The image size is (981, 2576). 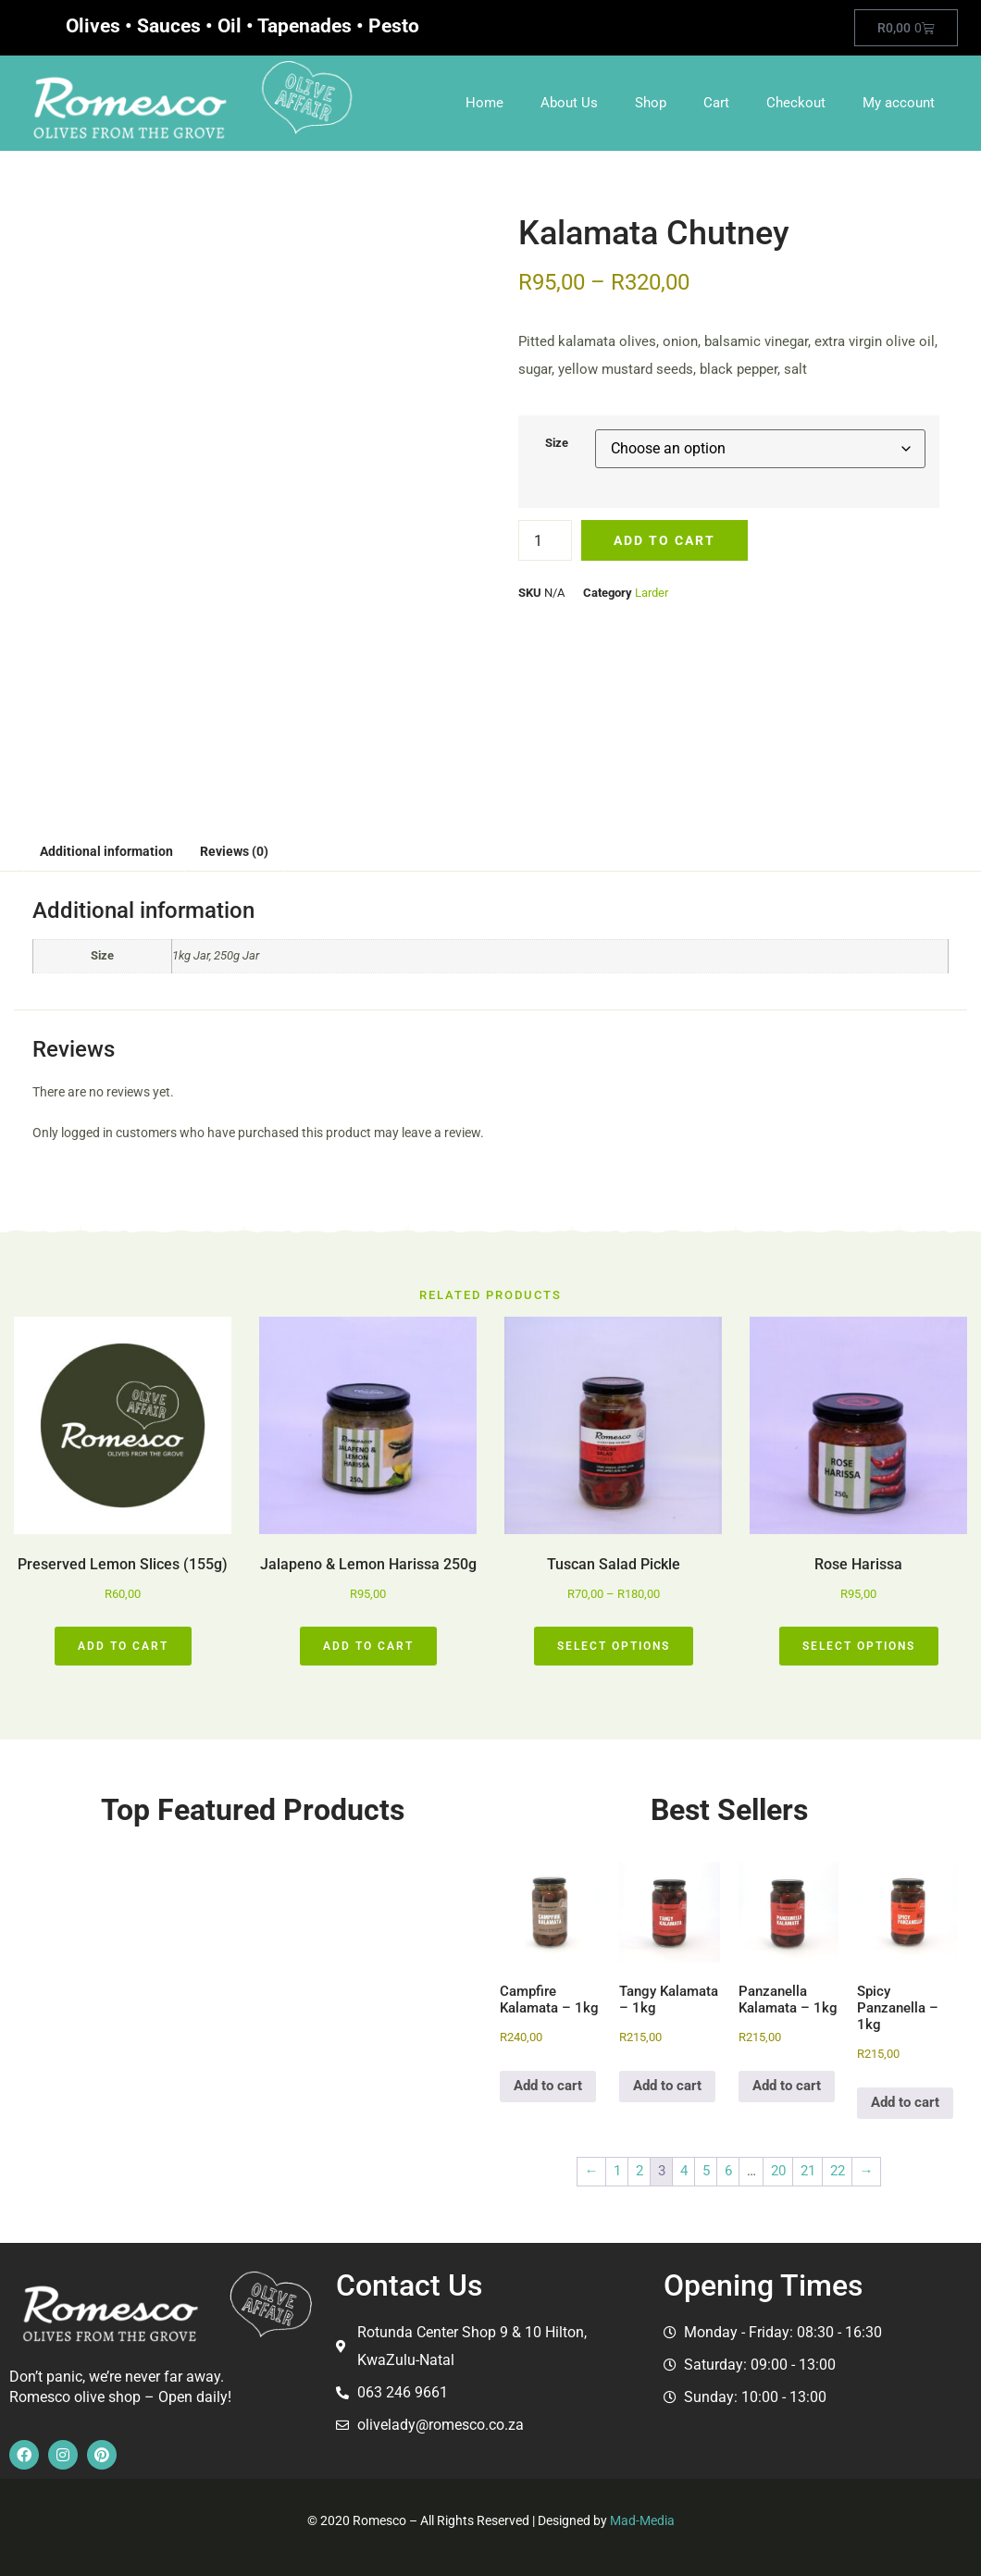 I want to click on 2 [Page 2], so click(x=639, y=2170).